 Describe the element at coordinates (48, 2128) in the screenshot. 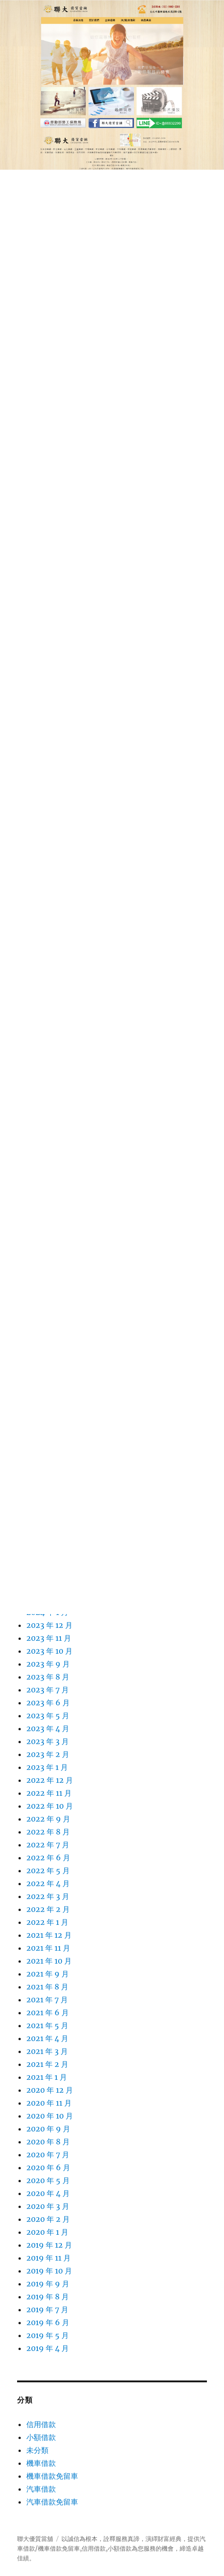

I see `2020 年 9 月` at that location.